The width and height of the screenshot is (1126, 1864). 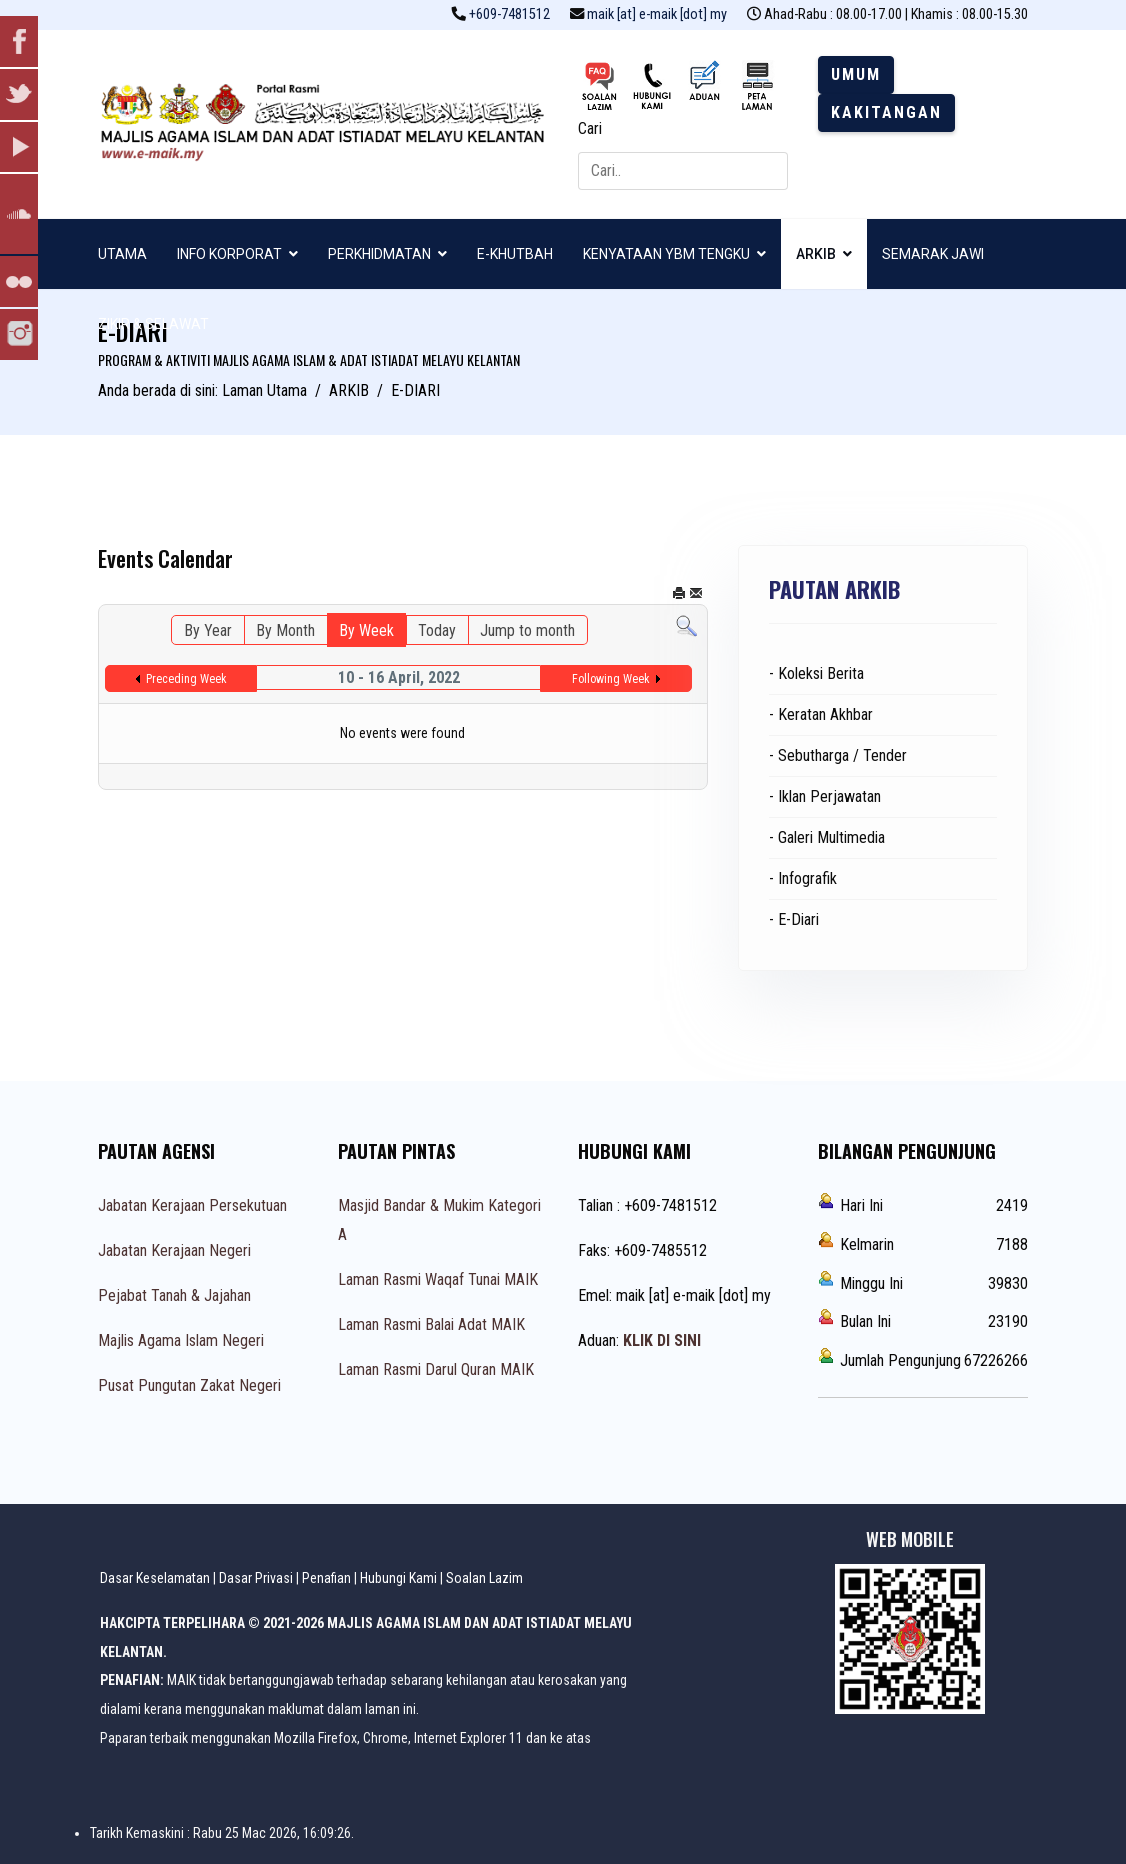 I want to click on Preceding Week, so click(x=186, y=679).